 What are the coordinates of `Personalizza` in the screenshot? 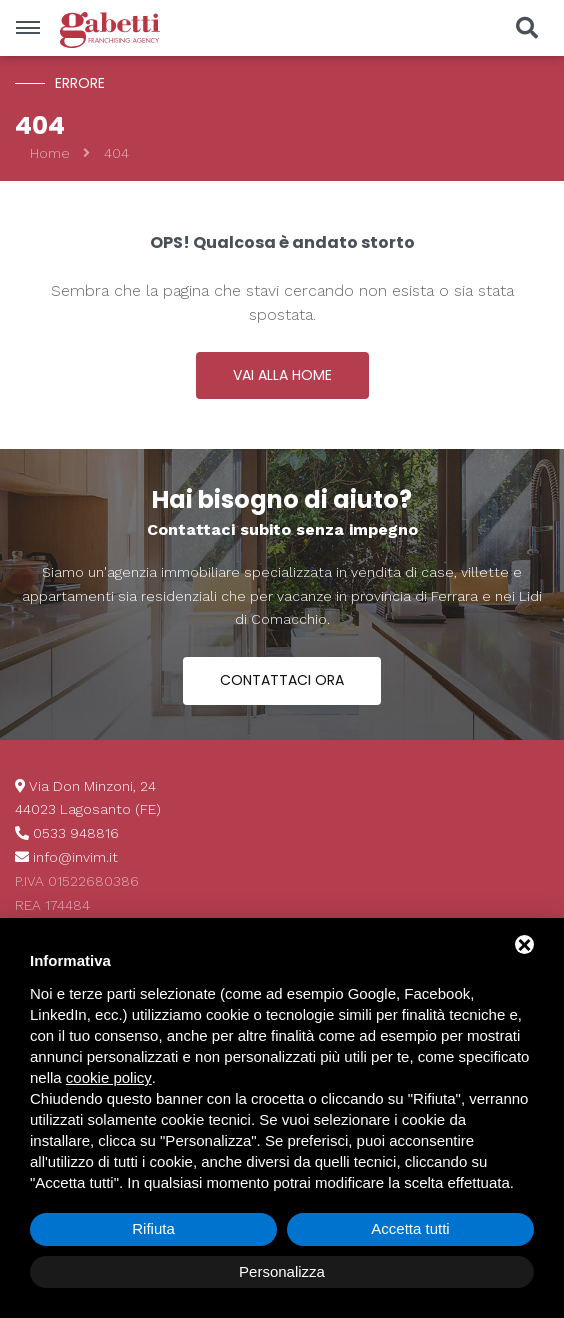 It's located at (282, 1271).